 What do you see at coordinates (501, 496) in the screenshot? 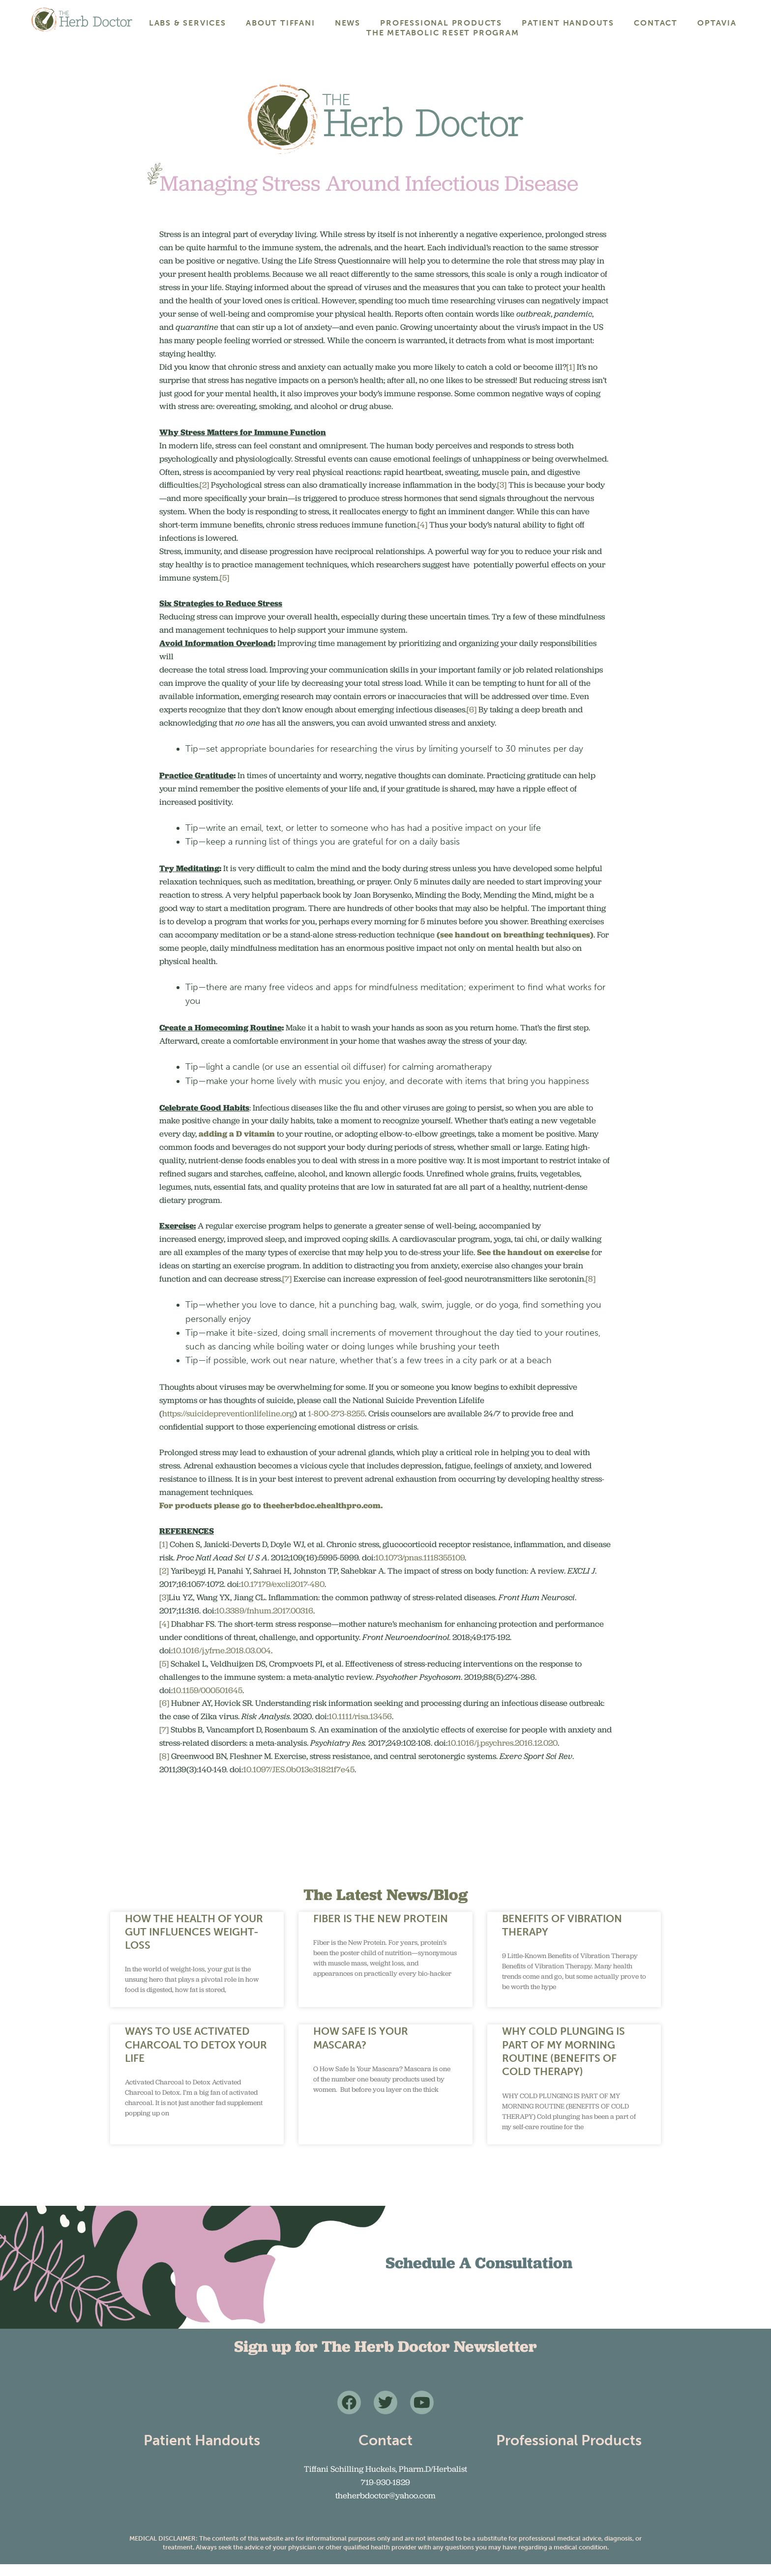
I see `[3]` at bounding box center [501, 496].